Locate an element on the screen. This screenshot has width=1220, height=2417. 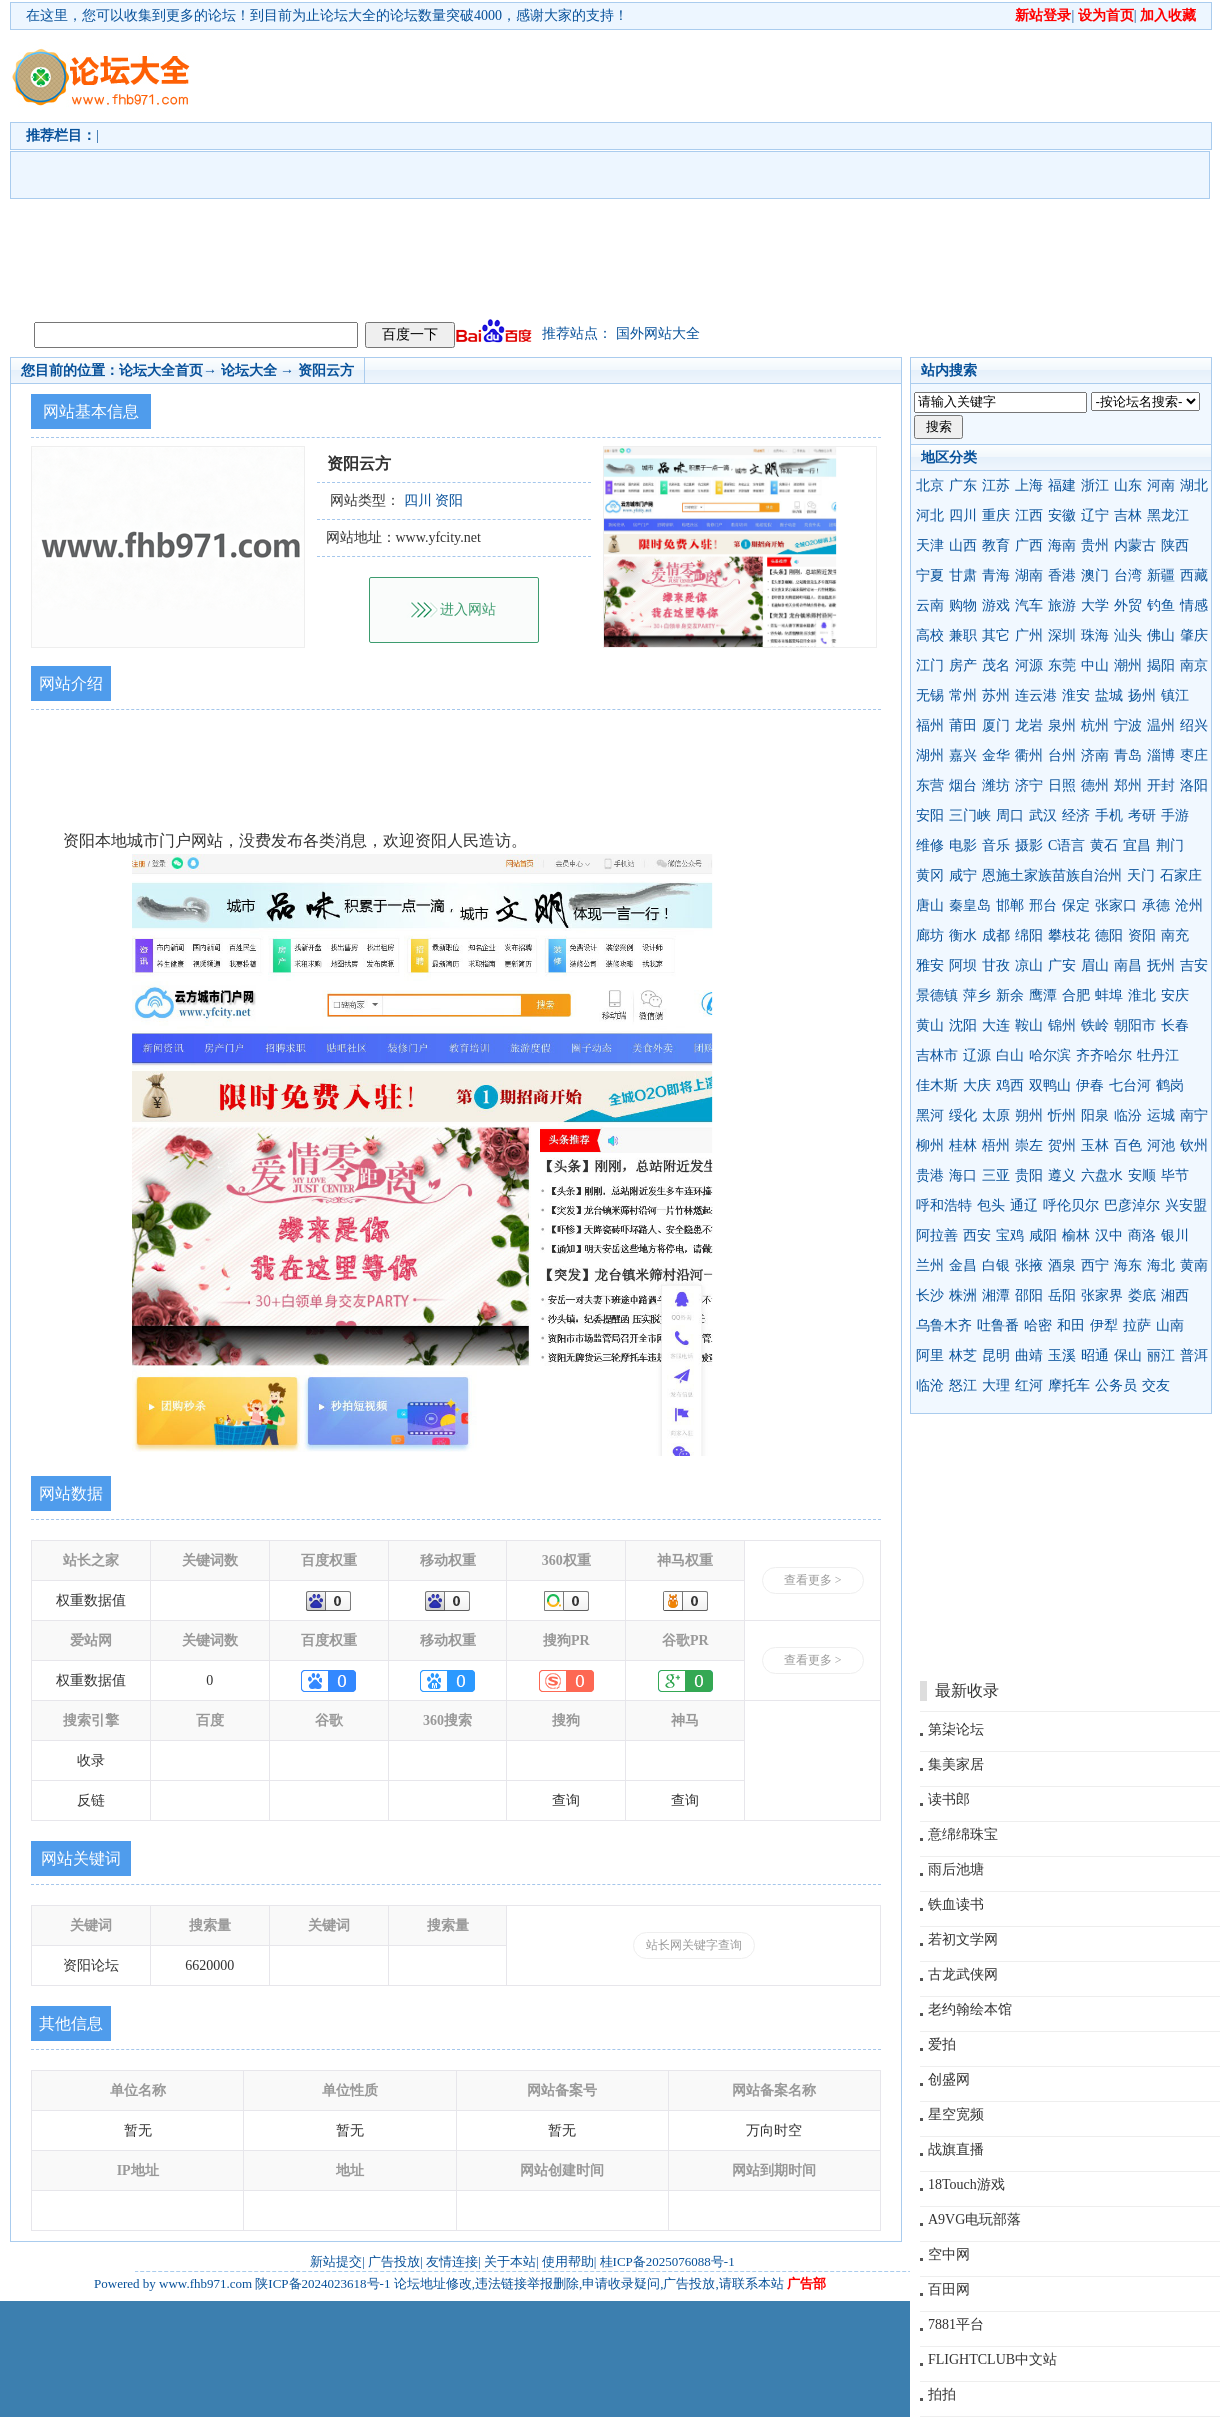
石家庄 is located at coordinates (1181, 875).